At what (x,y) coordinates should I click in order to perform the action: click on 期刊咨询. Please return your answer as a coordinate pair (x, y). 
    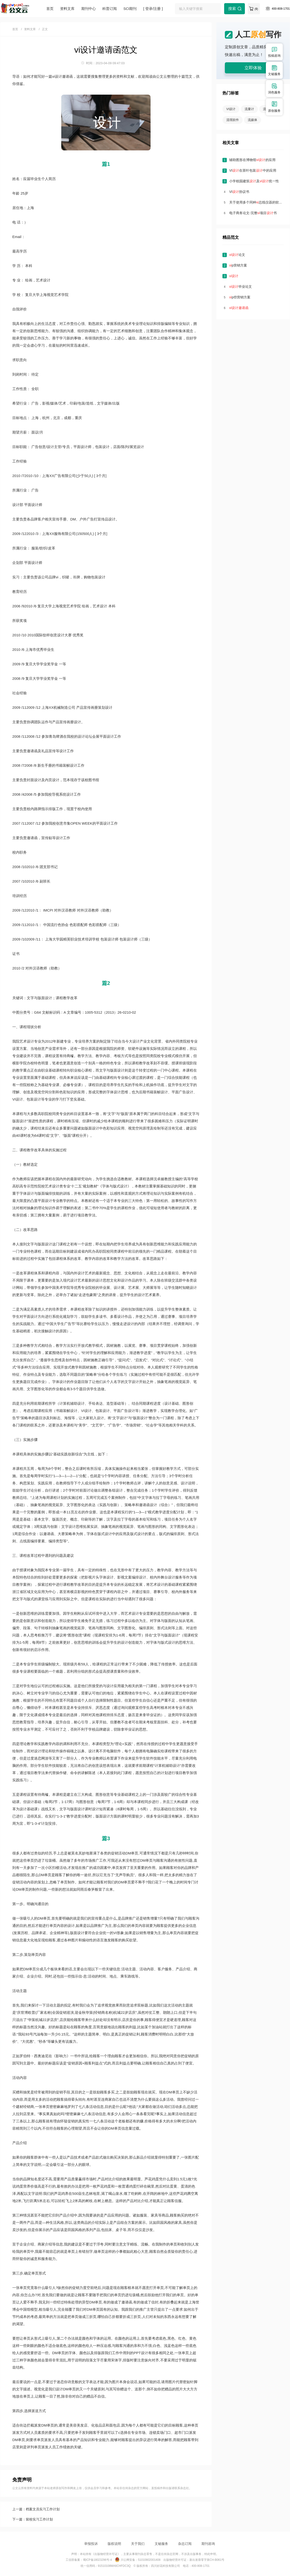
    Looking at the image, I should click on (208, 2544).